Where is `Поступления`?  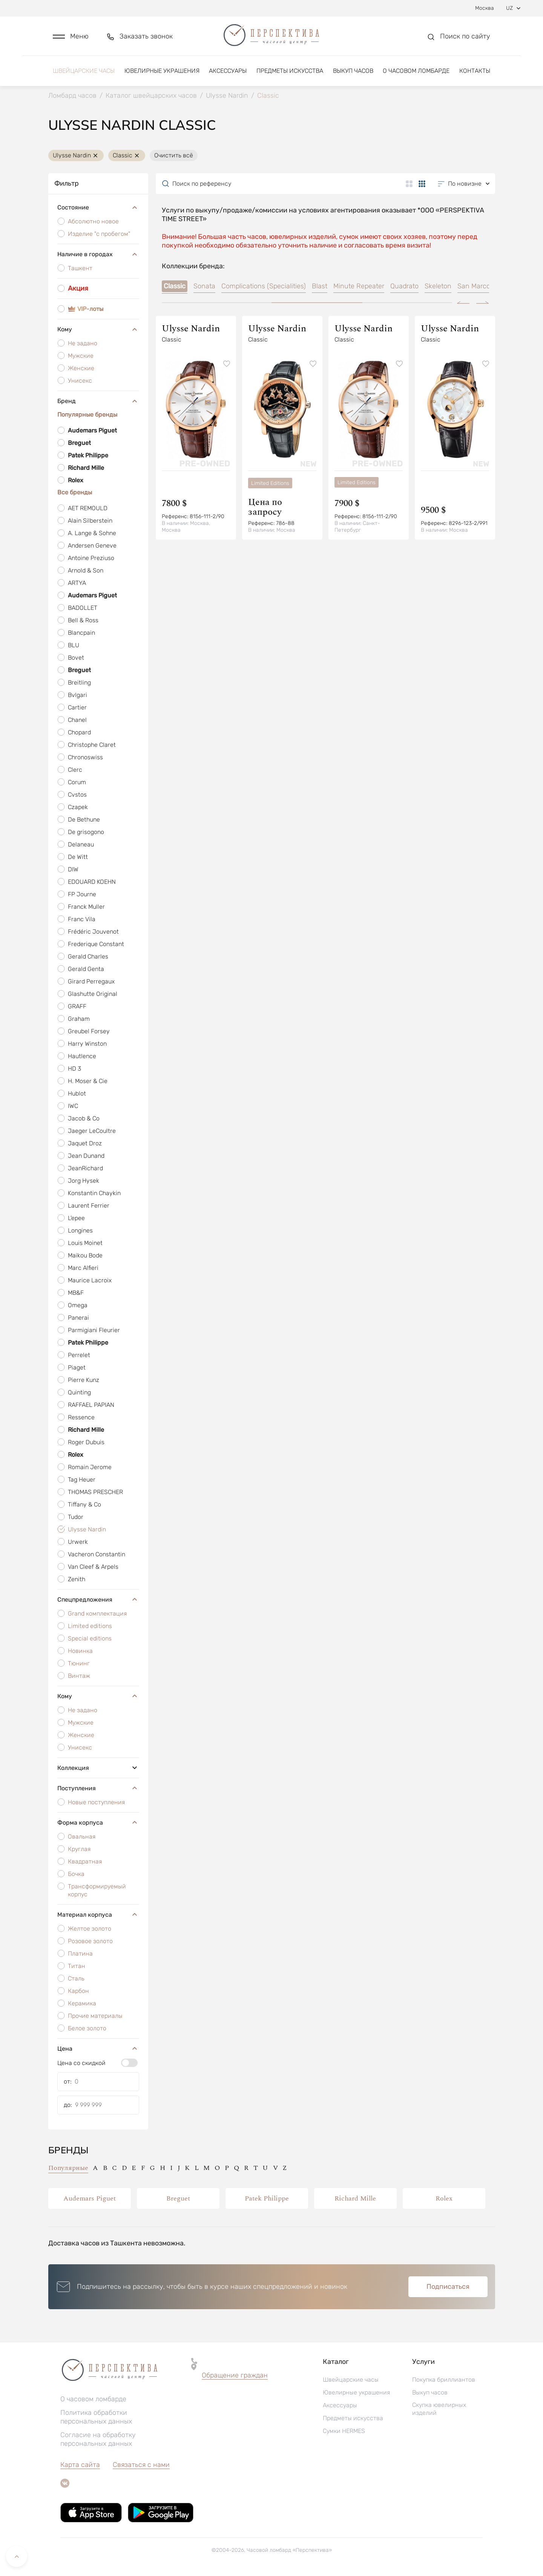 Поступления is located at coordinates (98, 1788).